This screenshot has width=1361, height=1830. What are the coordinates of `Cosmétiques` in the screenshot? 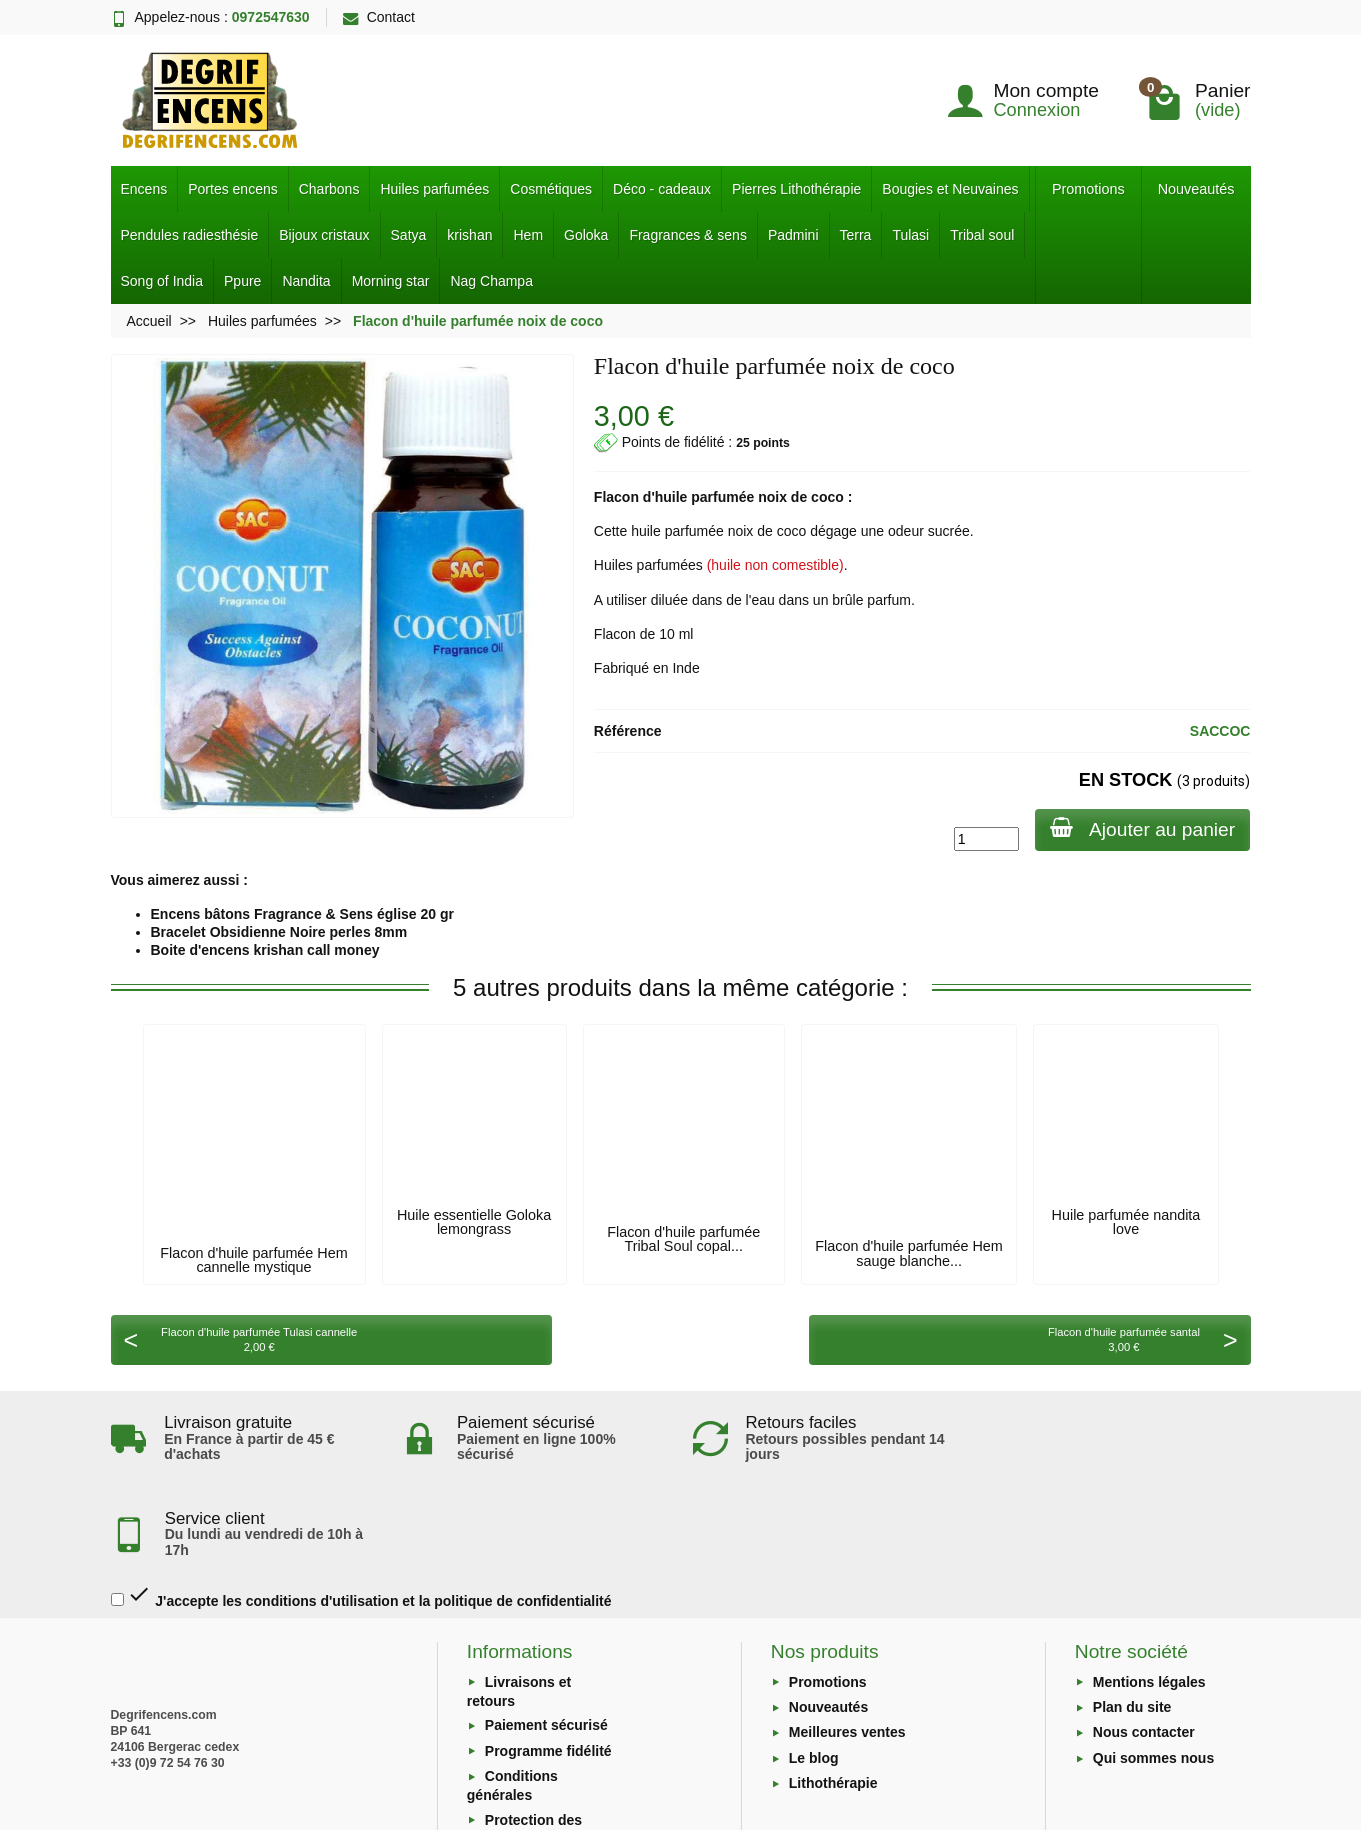 It's located at (551, 189).